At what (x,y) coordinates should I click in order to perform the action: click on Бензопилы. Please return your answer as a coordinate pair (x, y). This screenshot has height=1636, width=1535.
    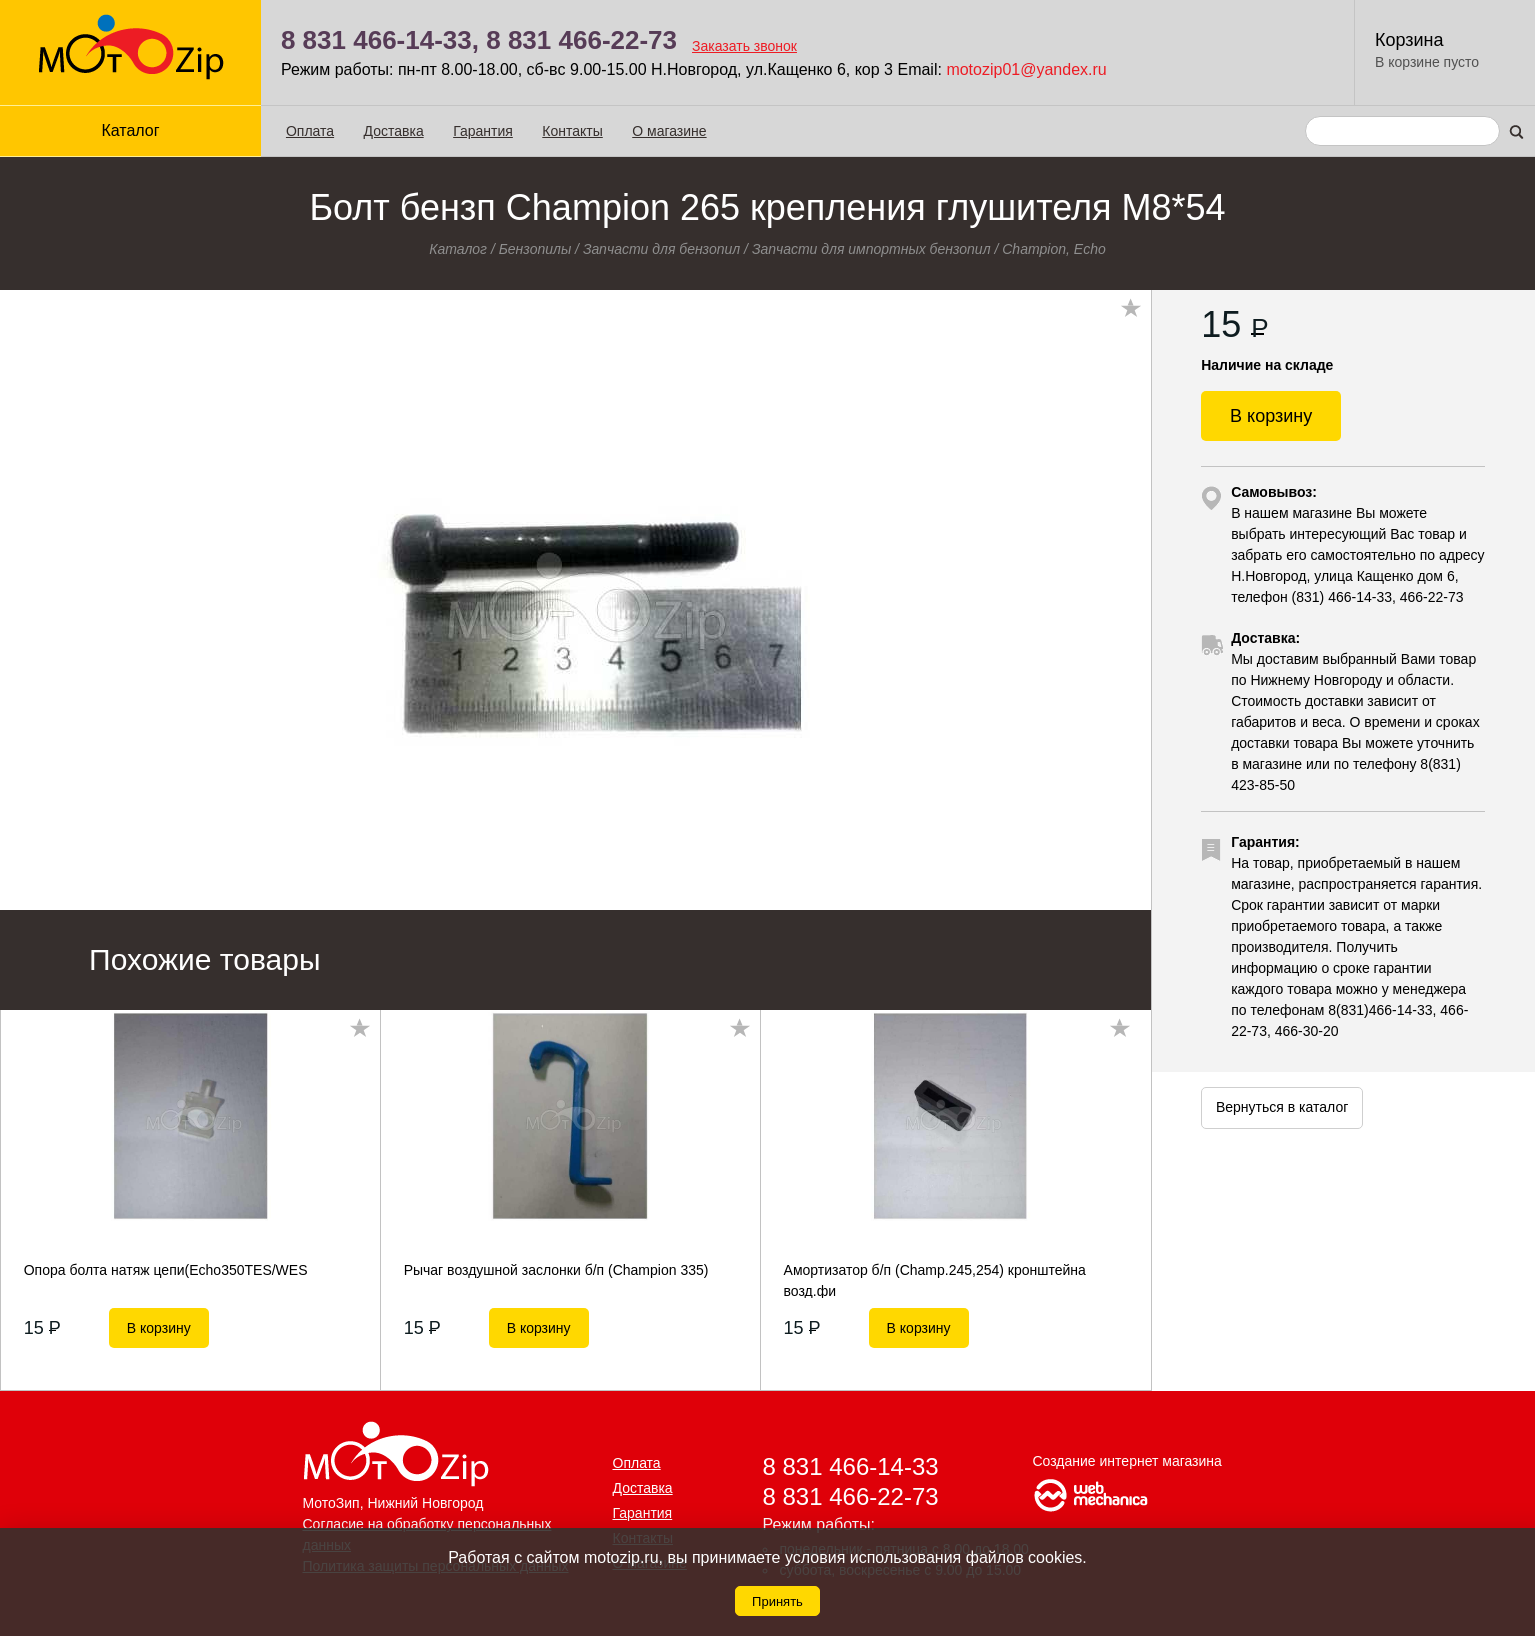
    Looking at the image, I should click on (535, 249).